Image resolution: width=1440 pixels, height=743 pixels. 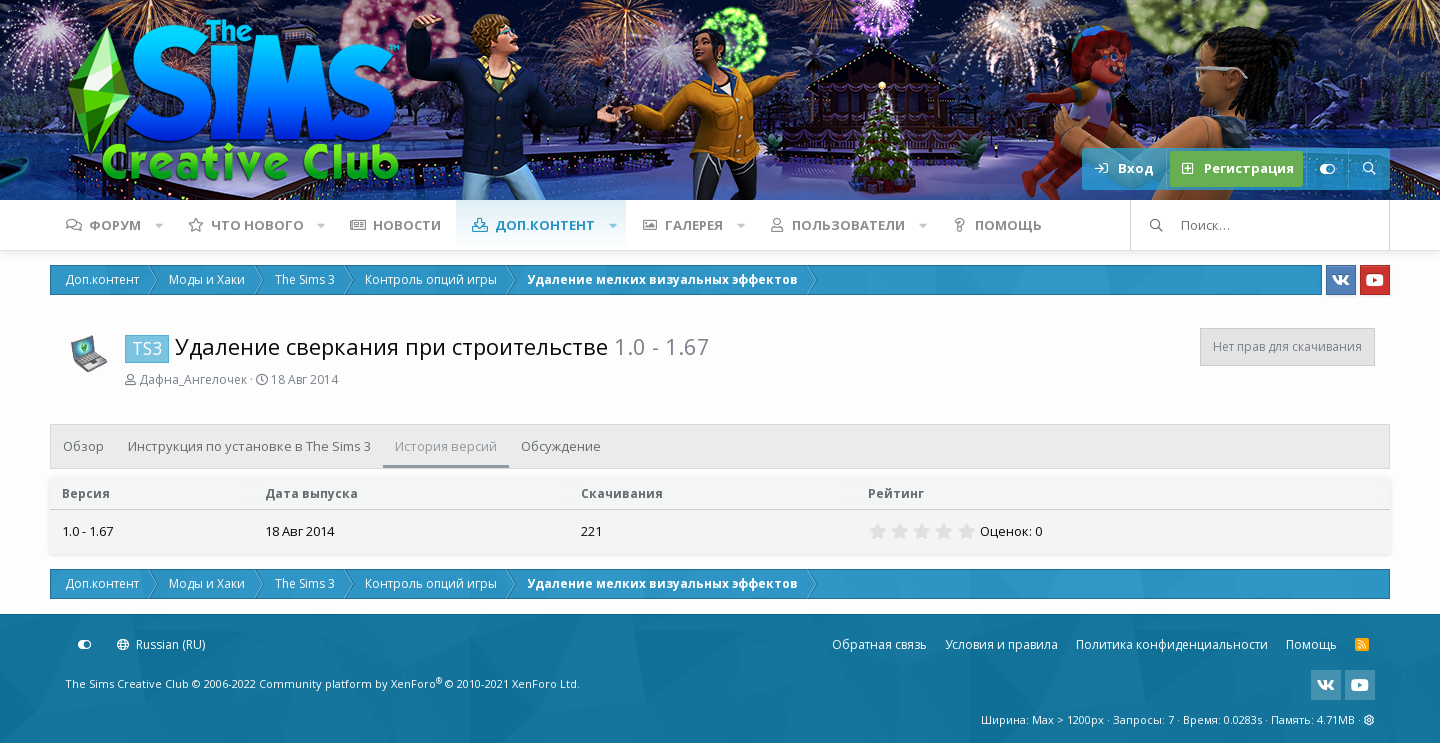 I want to click on Обратная связь, so click(x=879, y=644).